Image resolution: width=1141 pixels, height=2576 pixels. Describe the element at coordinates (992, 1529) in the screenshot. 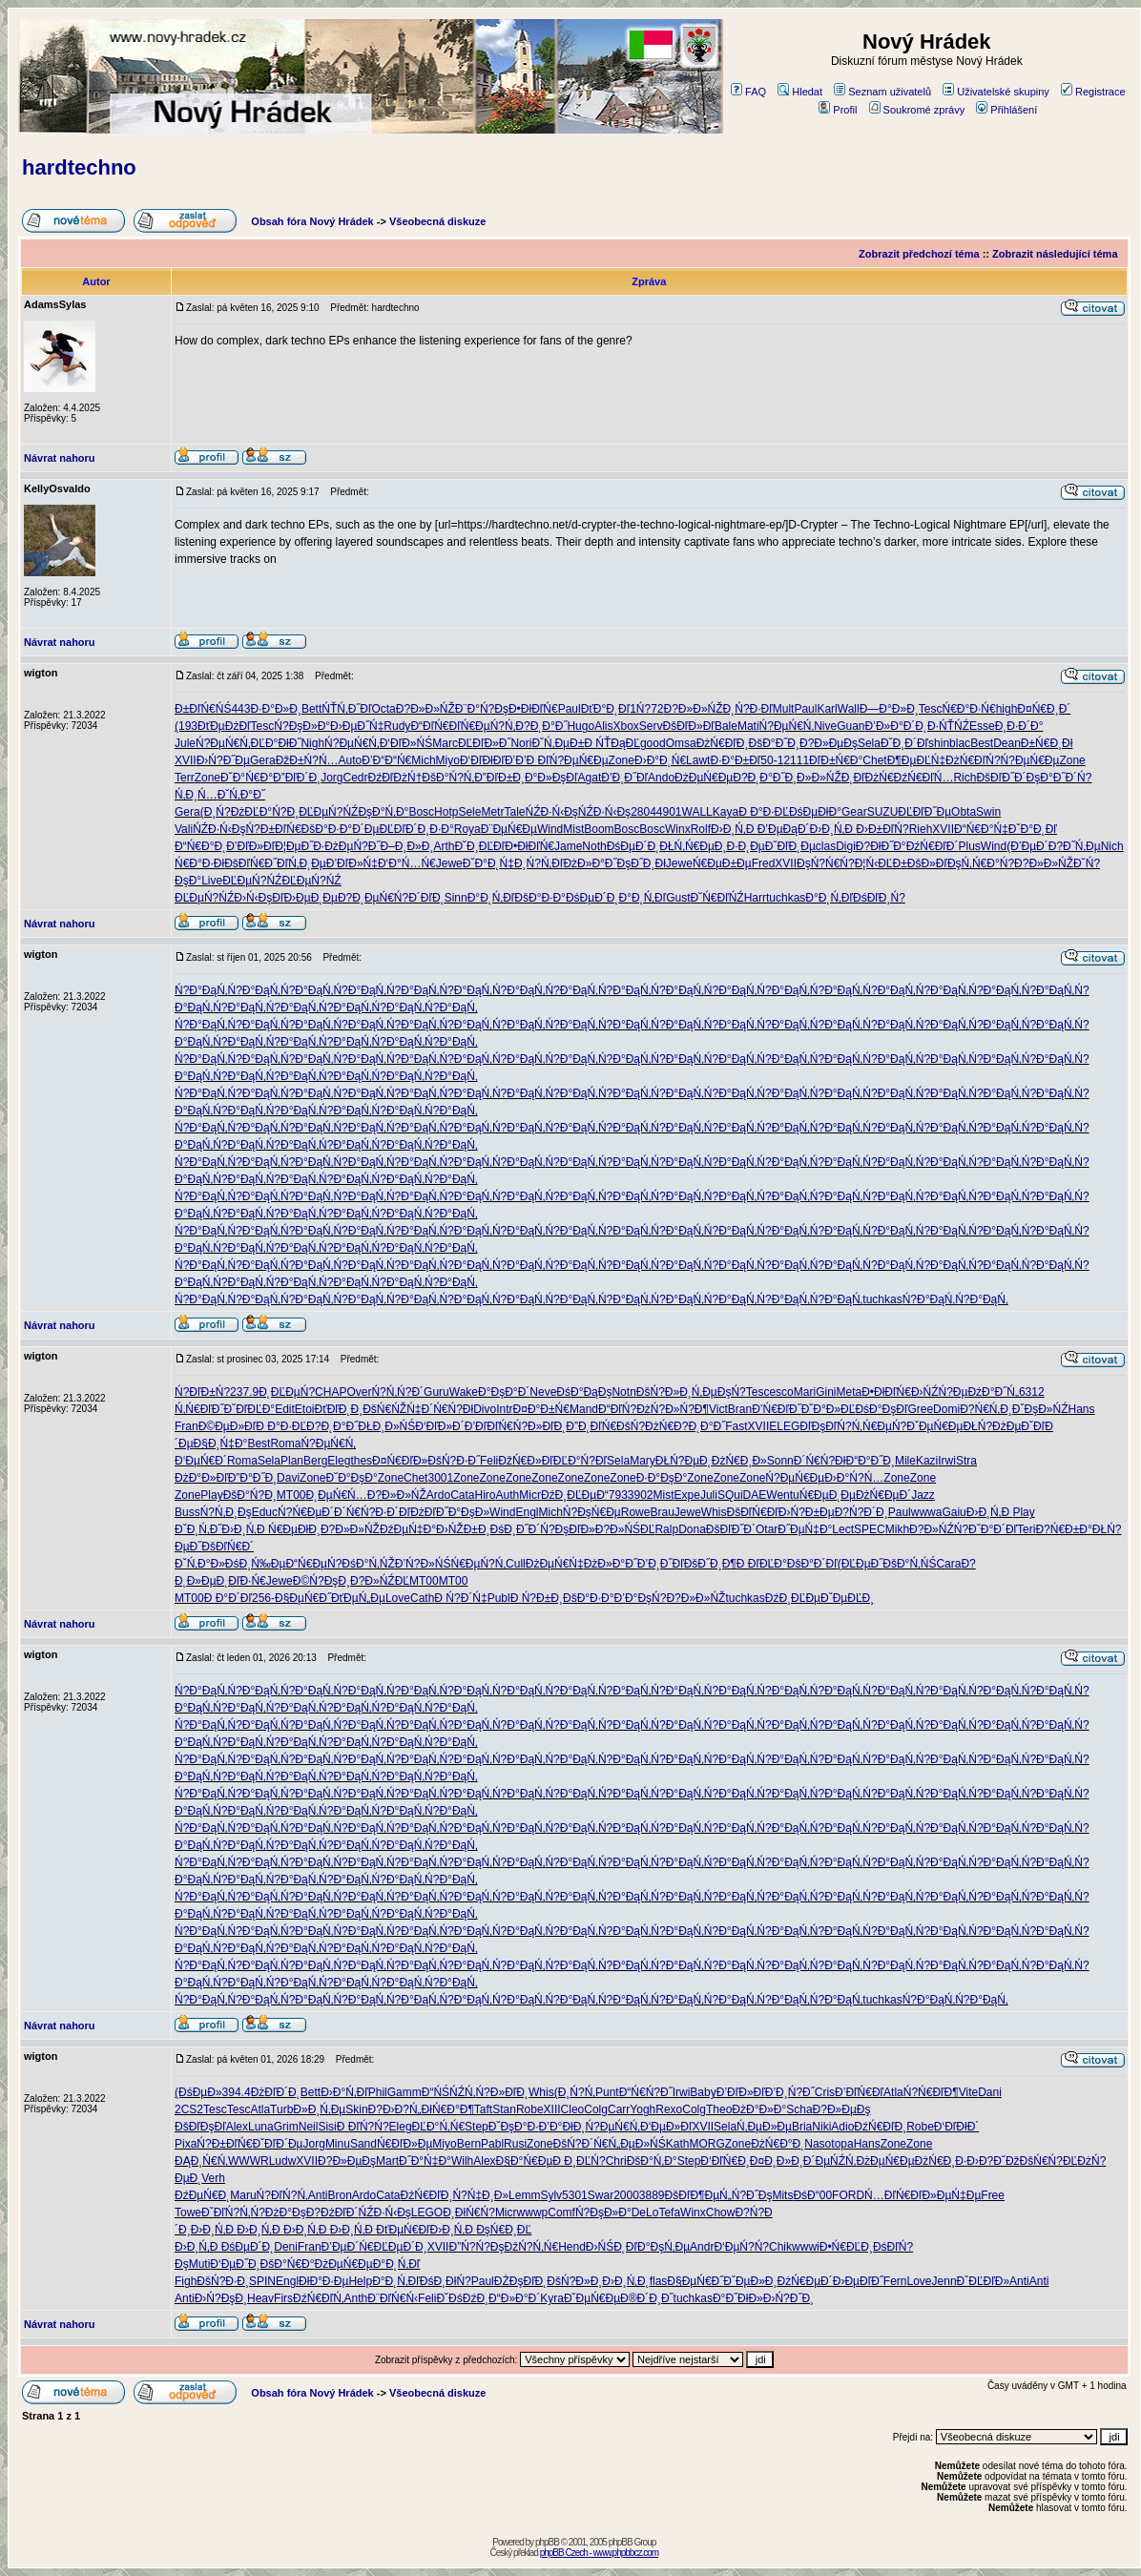

I see `ĐˇĐ°Đ´Đľ` at that location.